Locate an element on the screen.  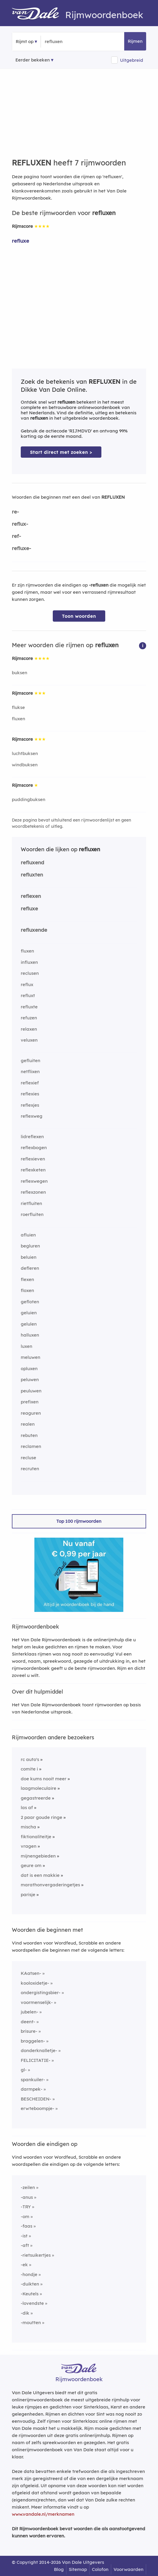
-anus is located at coordinates (27, 2197).